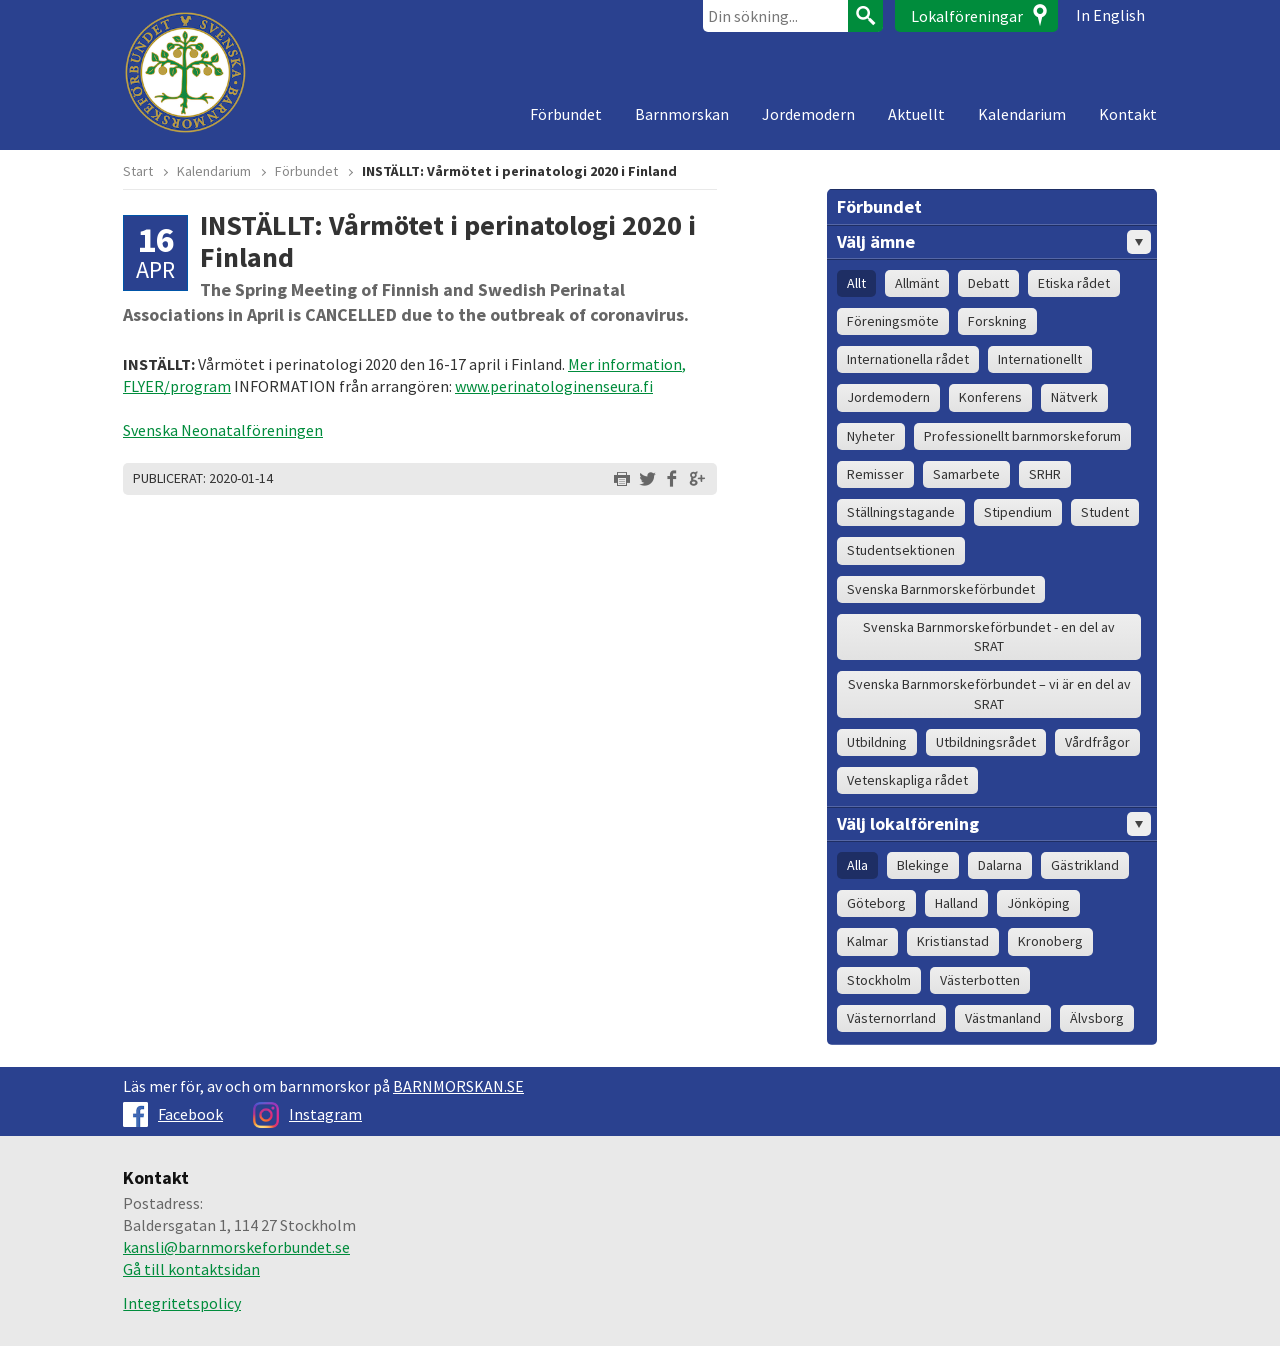 This screenshot has width=1280, height=1346. I want to click on Blekinge, so click(923, 865).